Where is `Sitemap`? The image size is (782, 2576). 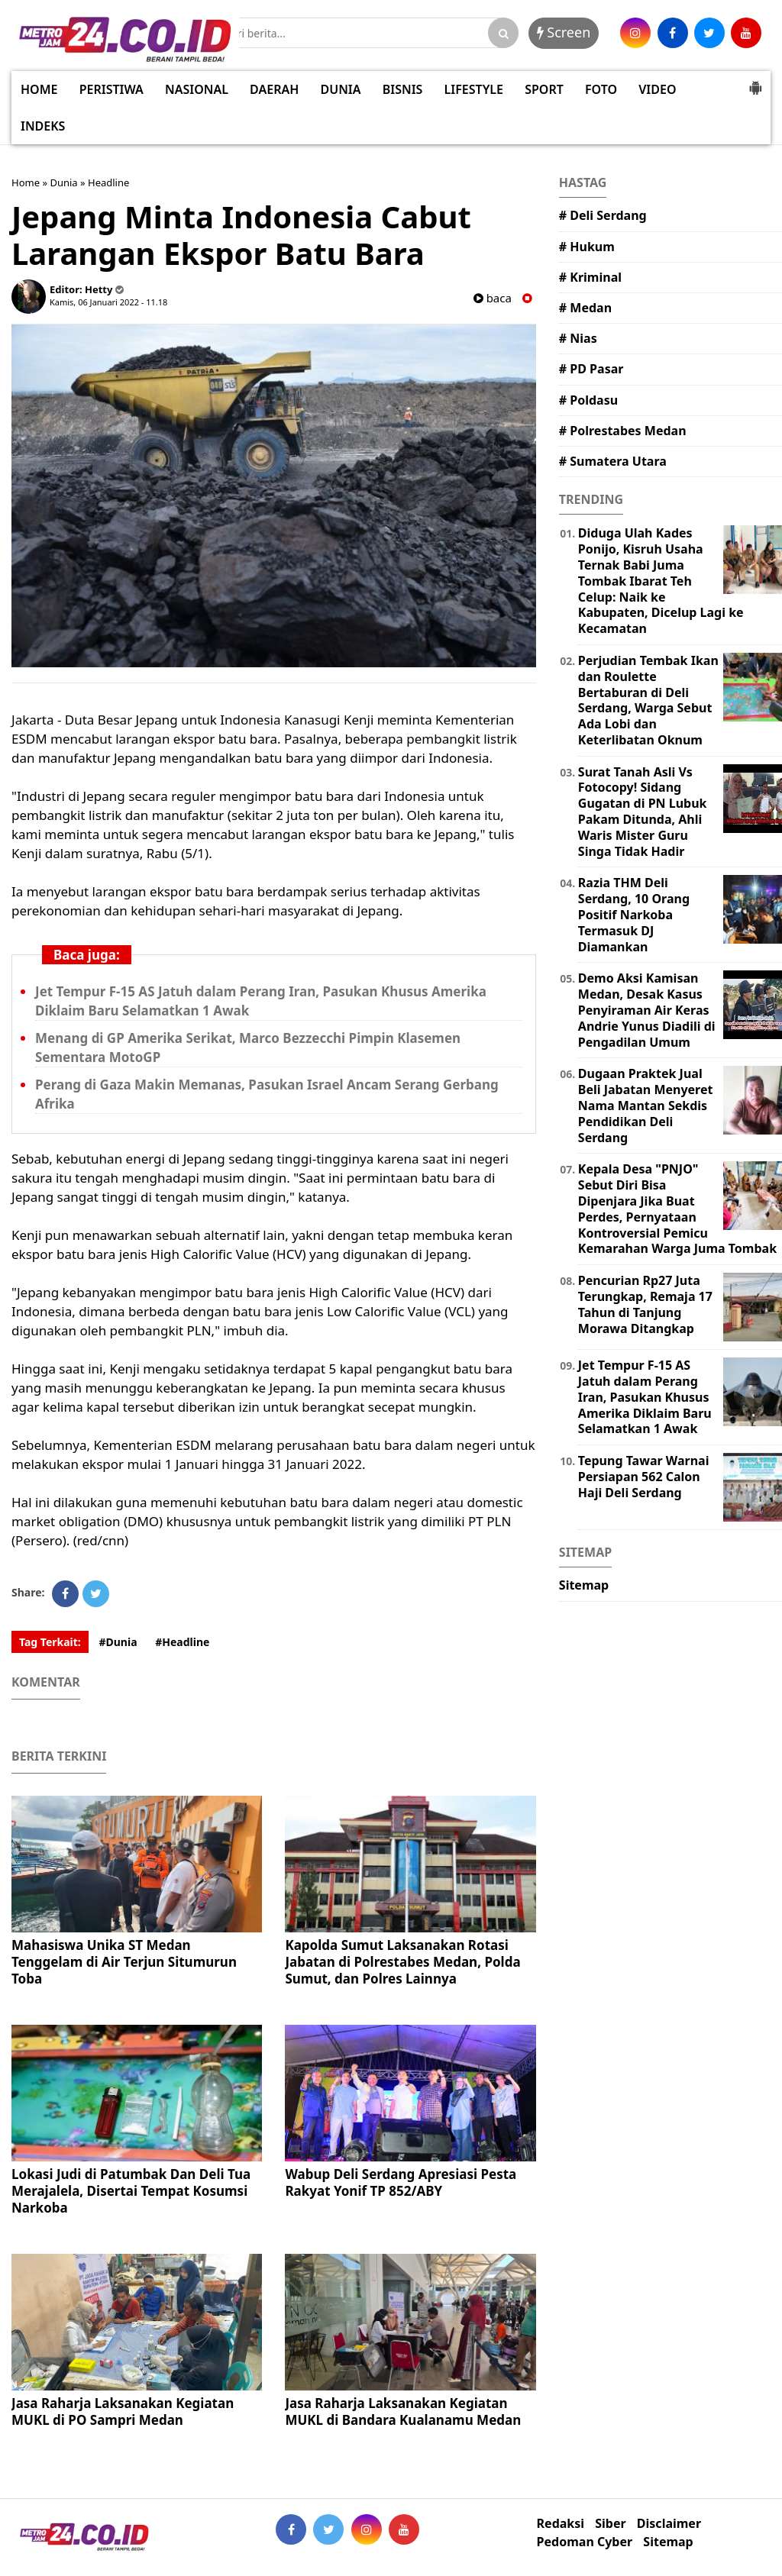 Sitemap is located at coordinates (584, 1585).